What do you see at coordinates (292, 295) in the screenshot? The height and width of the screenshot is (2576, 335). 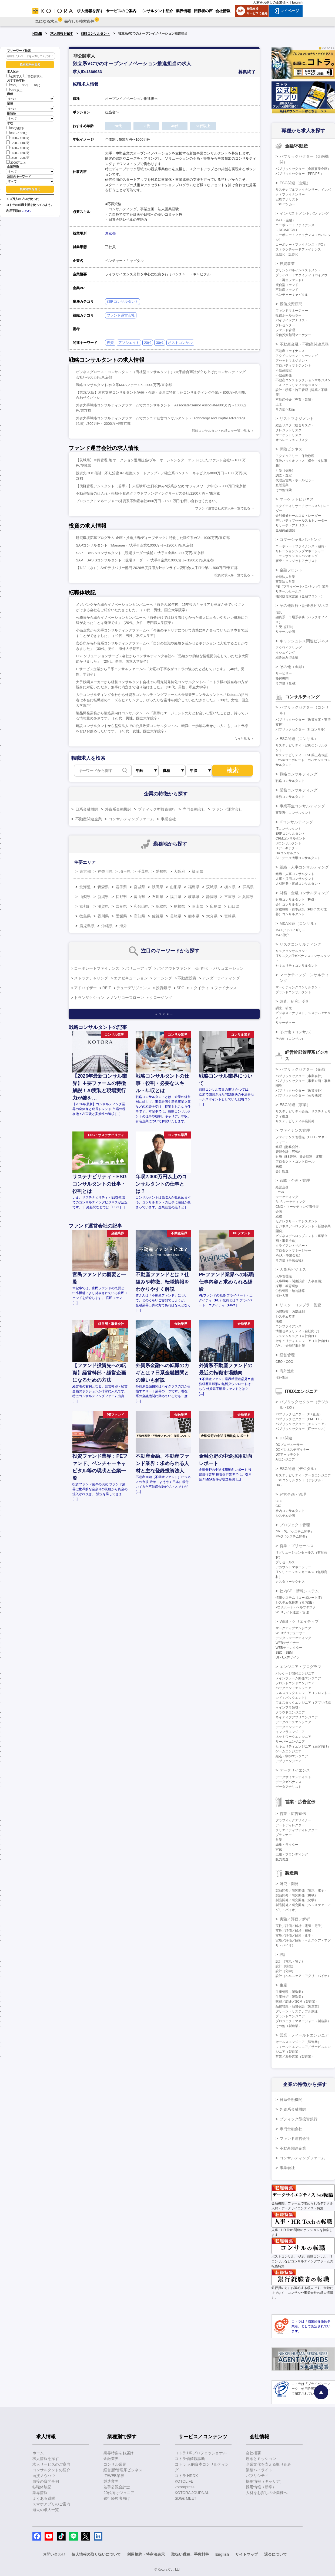 I see `ベンチャーキャピタル` at bounding box center [292, 295].